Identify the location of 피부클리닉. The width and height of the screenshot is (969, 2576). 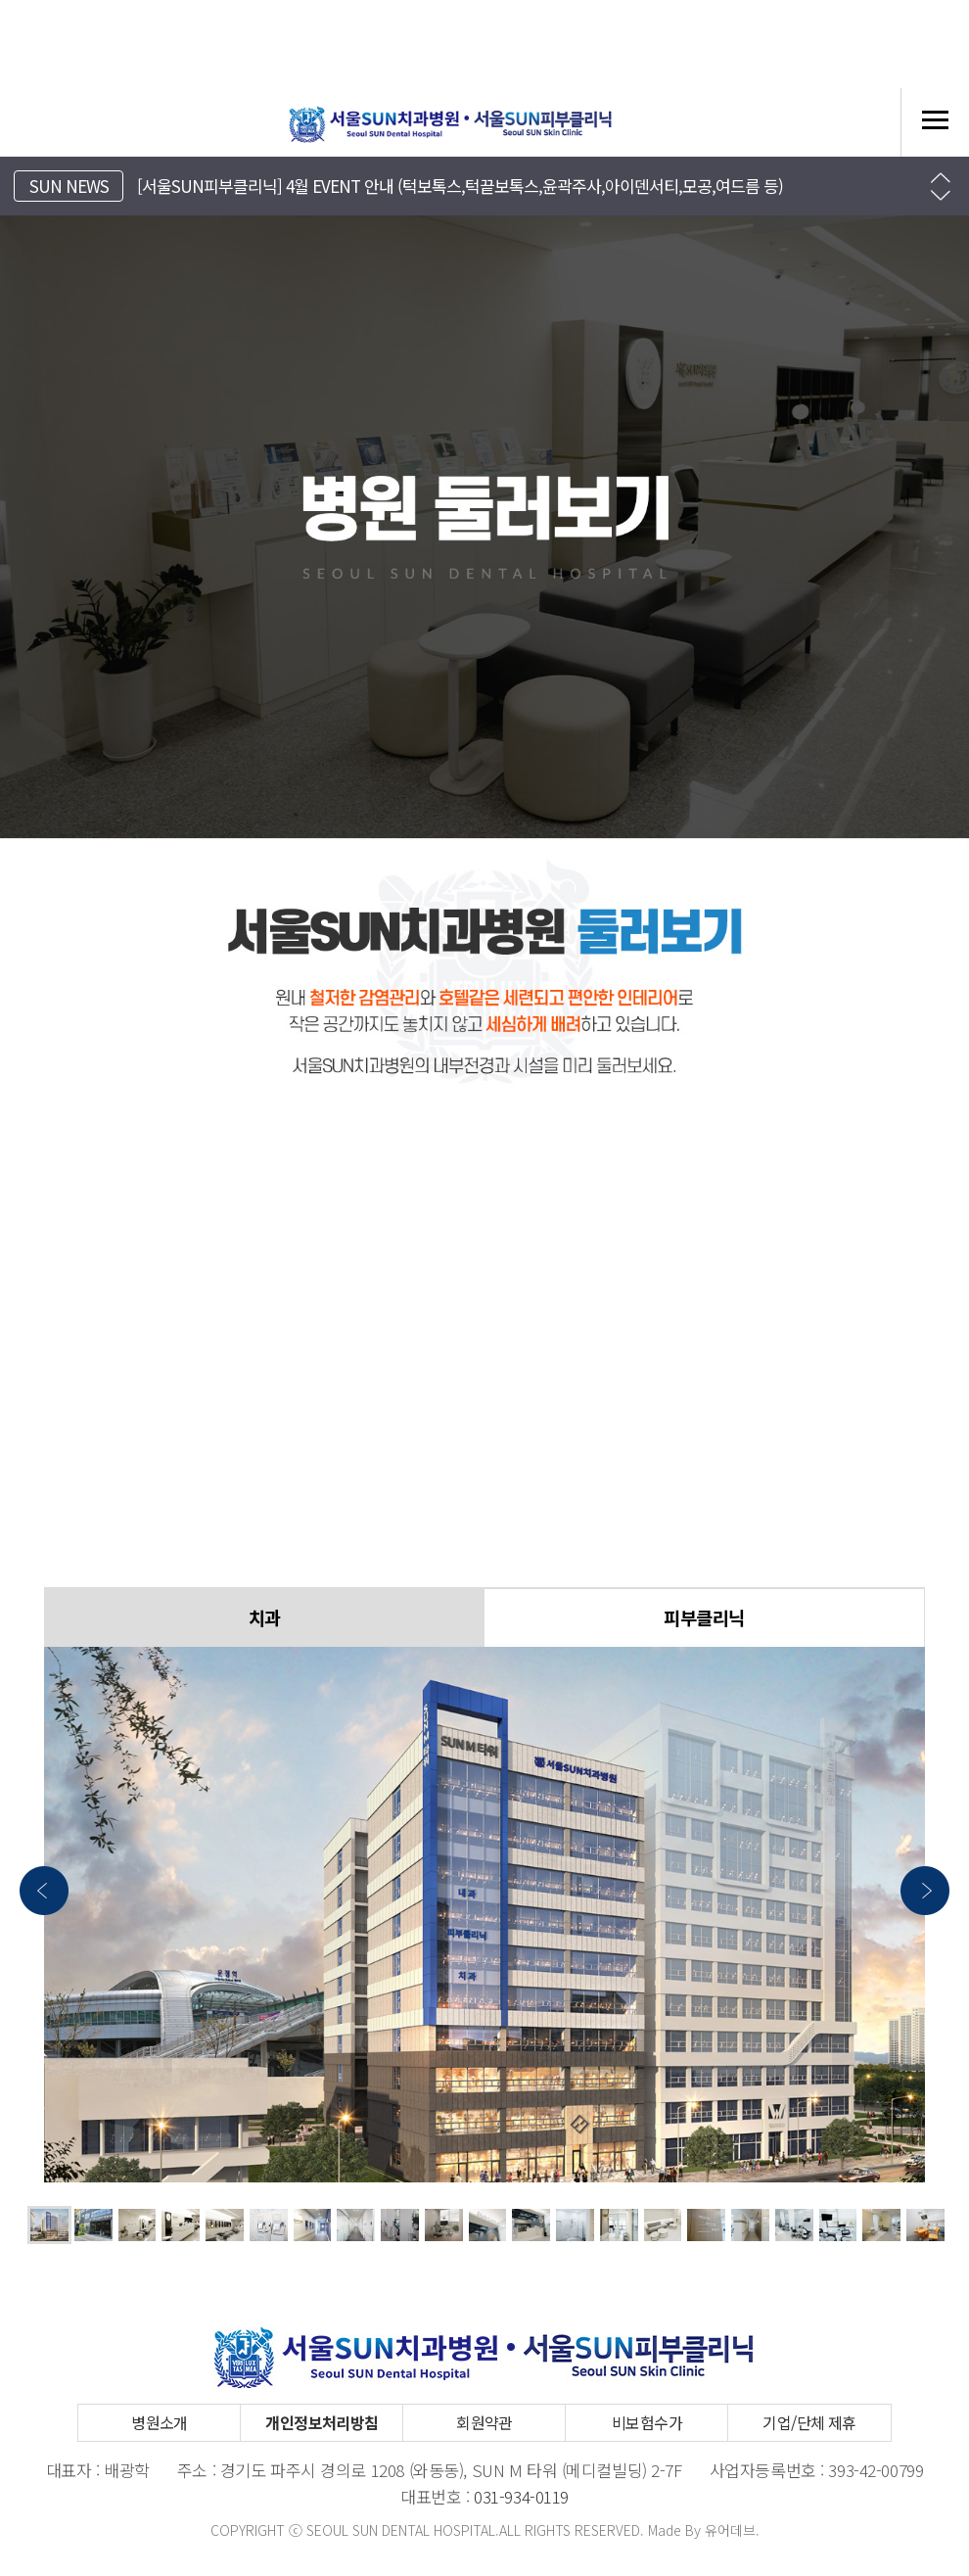
(704, 1617).